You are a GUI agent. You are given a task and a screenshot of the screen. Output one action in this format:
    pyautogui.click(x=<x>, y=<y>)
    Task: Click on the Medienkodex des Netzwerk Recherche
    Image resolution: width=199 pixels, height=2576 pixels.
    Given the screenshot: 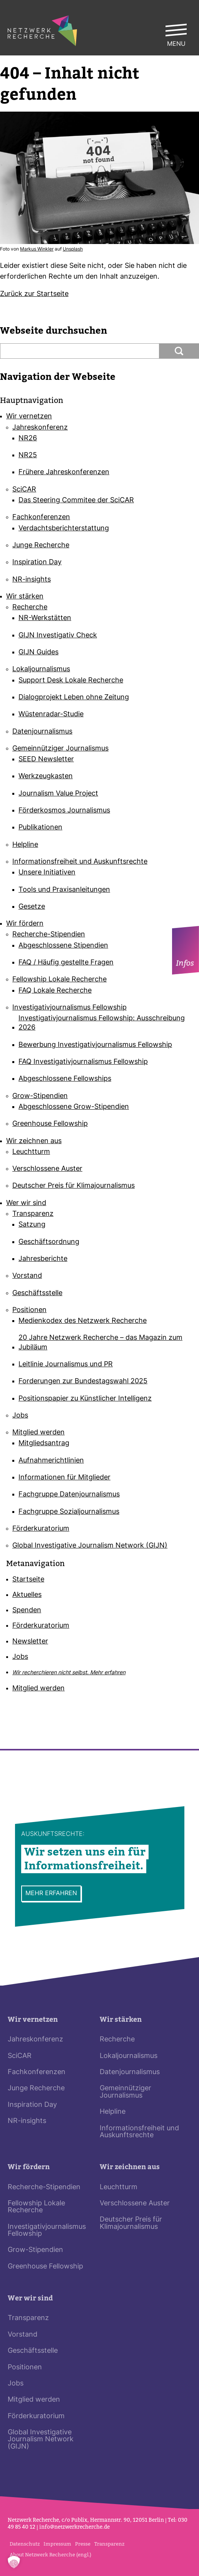 What is the action you would take?
    pyautogui.click(x=82, y=1321)
    